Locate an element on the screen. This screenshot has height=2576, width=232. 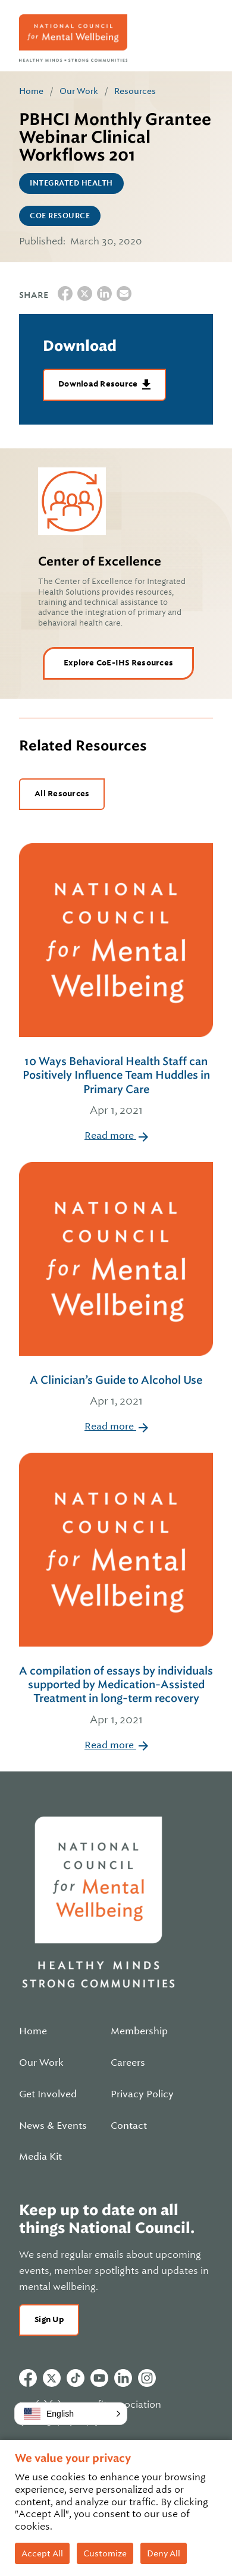
Linkedin is located at coordinates (123, 2378).